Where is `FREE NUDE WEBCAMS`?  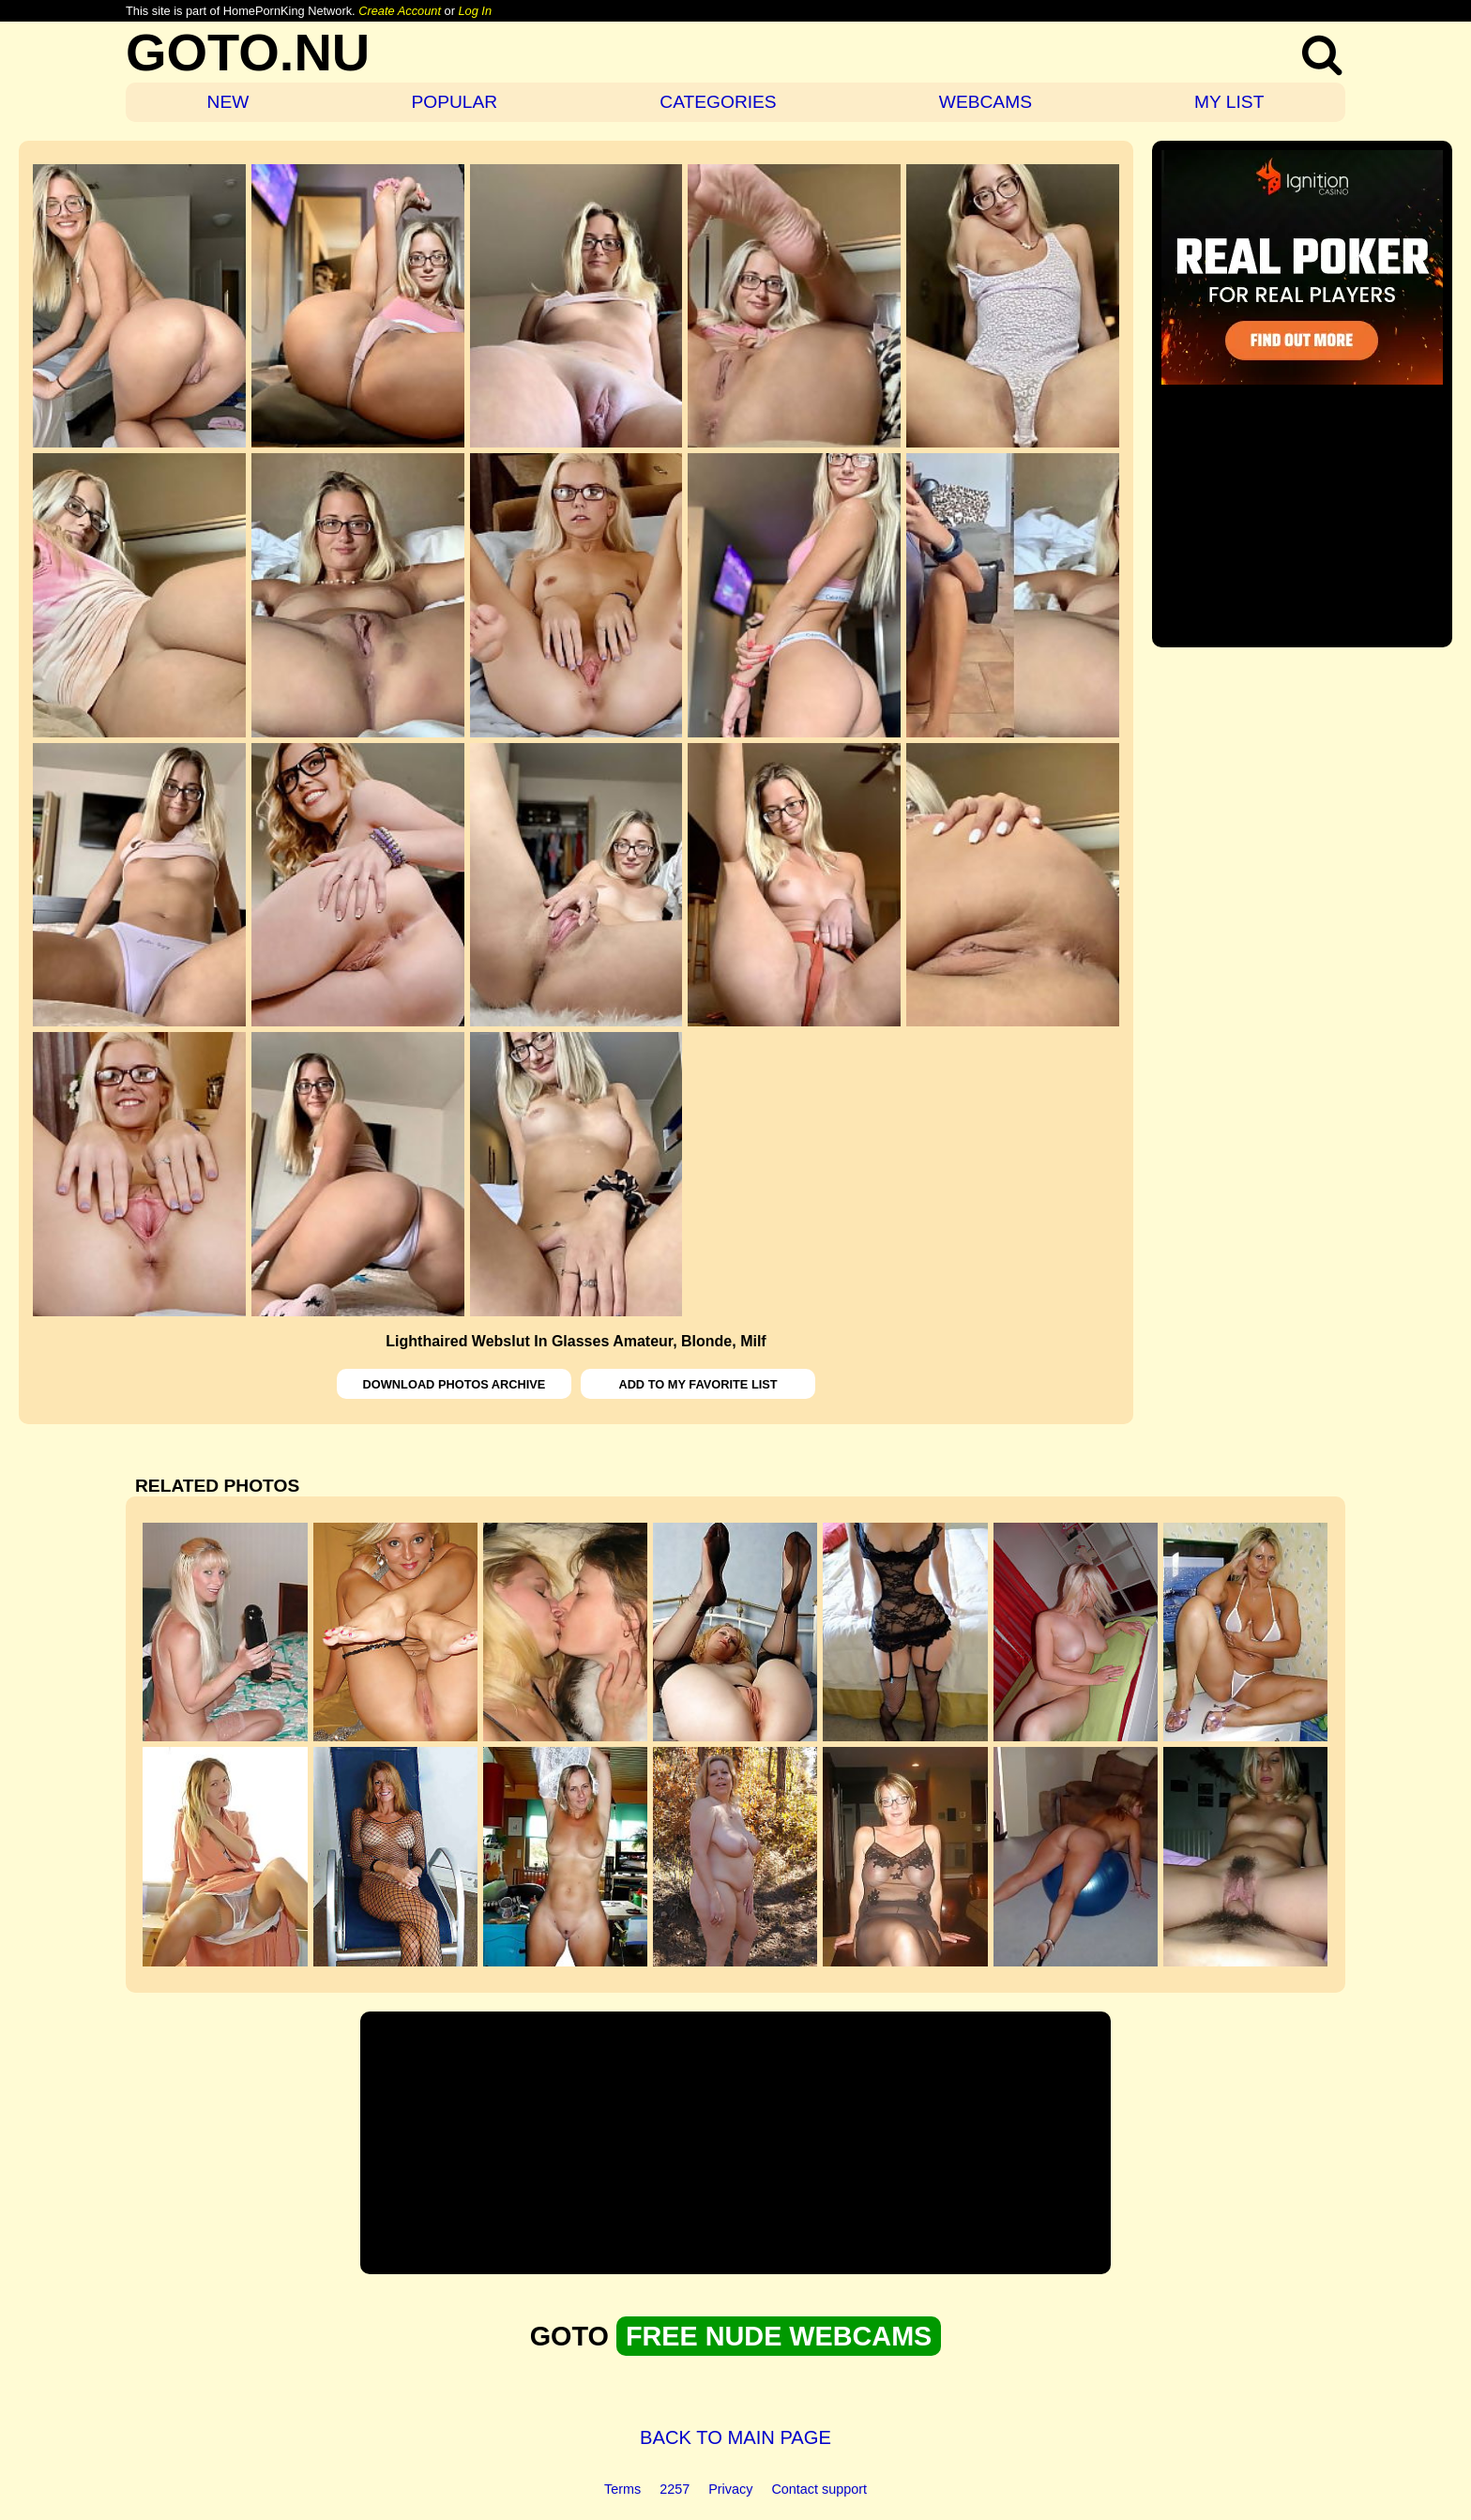
FREE NUDE WEBCAMS is located at coordinates (779, 2336).